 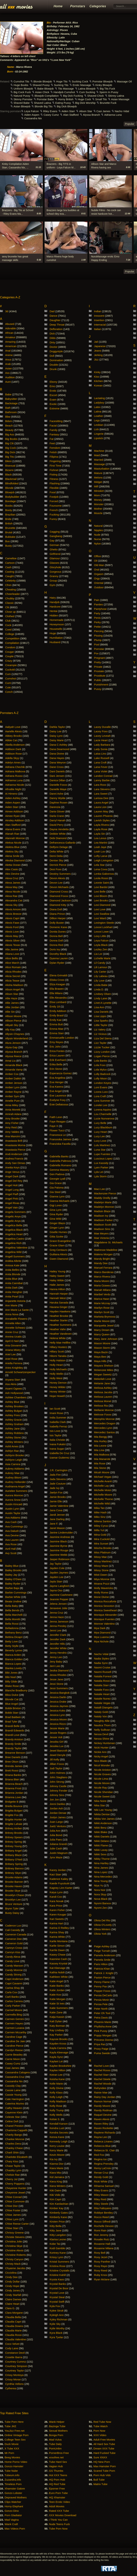 What do you see at coordinates (60, 913) in the screenshot?
I see `Diana Prince` at bounding box center [60, 913].